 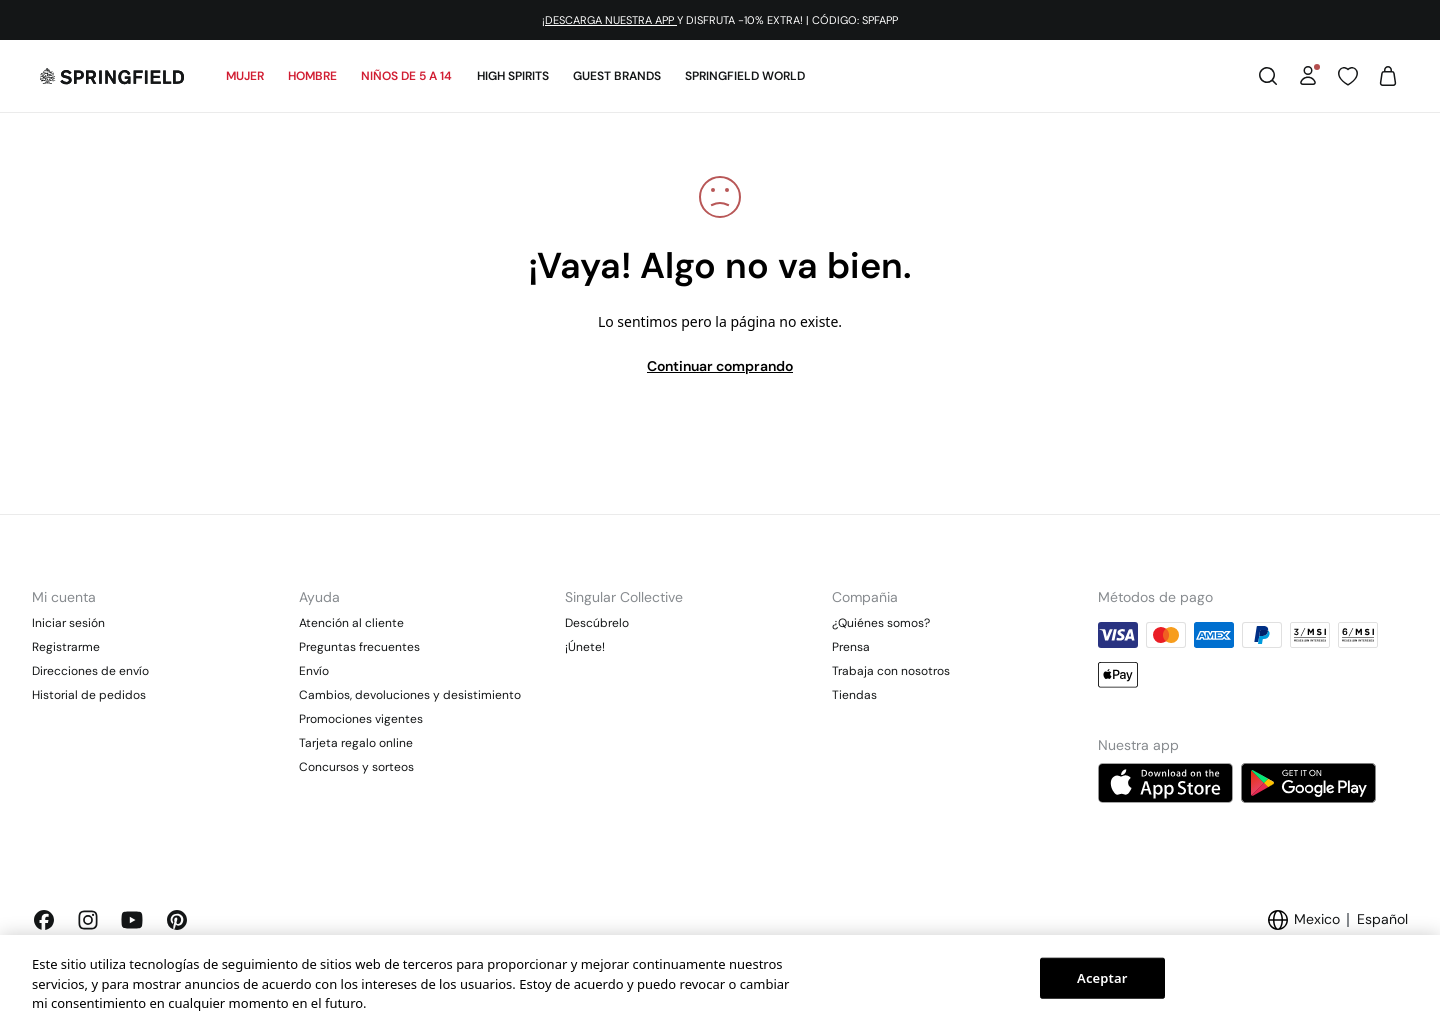 I want to click on Promociones vigentes, so click(x=361, y=719).